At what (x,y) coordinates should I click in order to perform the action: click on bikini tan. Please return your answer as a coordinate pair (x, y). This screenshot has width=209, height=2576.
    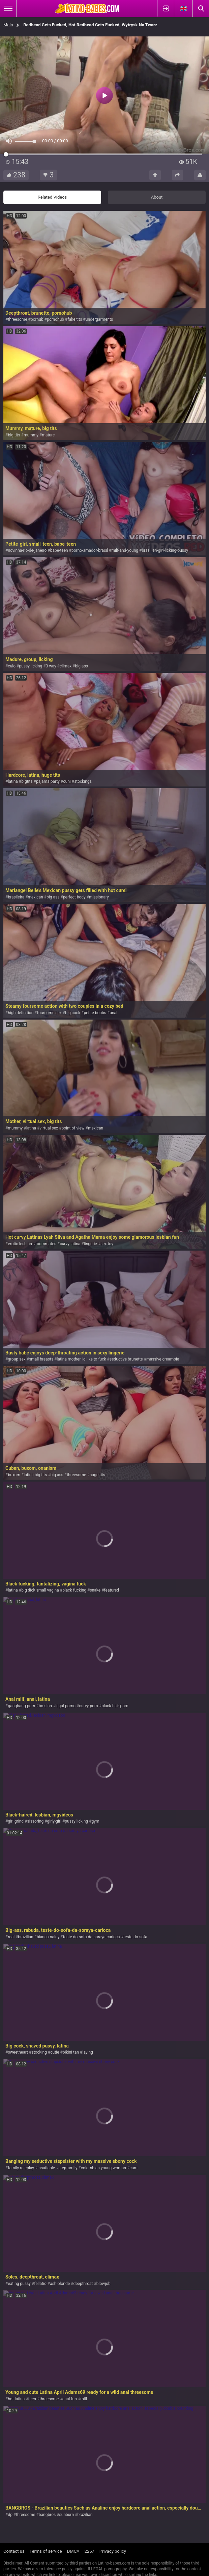
    Looking at the image, I should click on (71, 2052).